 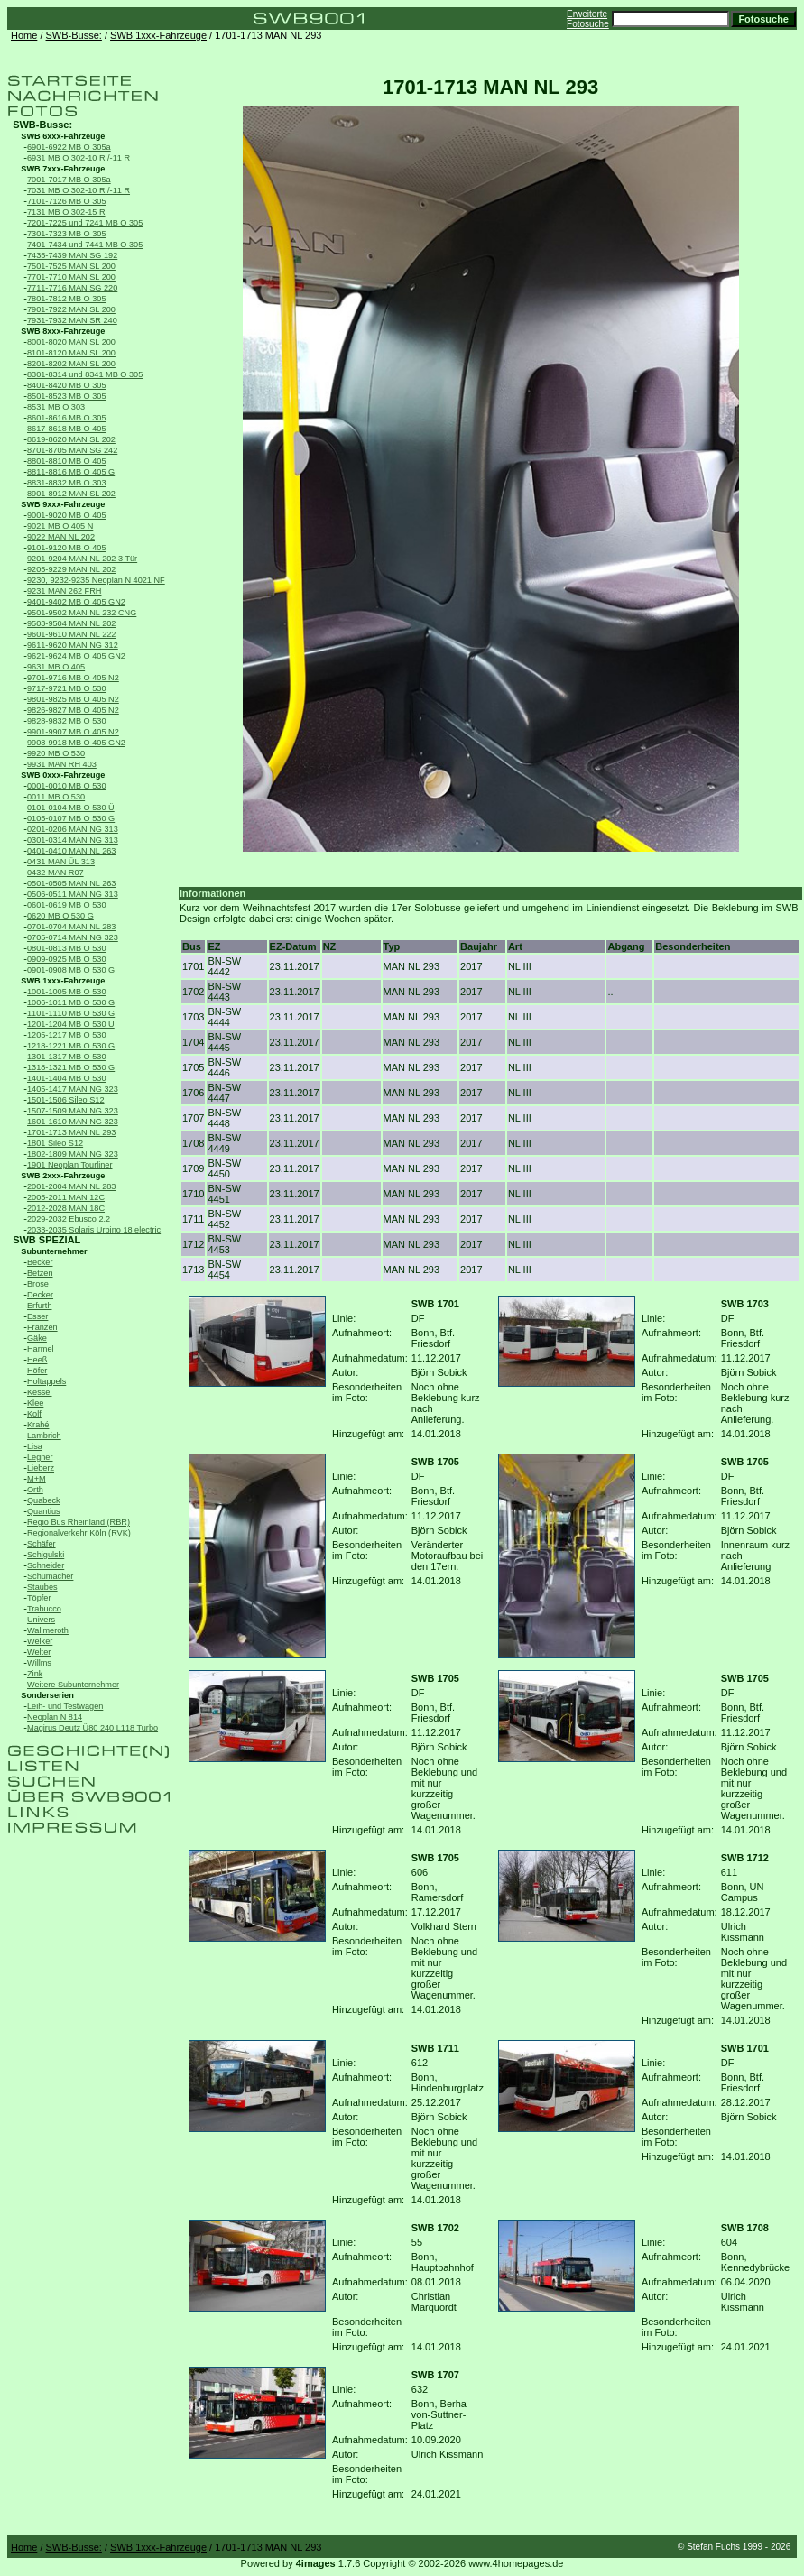 I want to click on Becker, so click(x=40, y=1262).